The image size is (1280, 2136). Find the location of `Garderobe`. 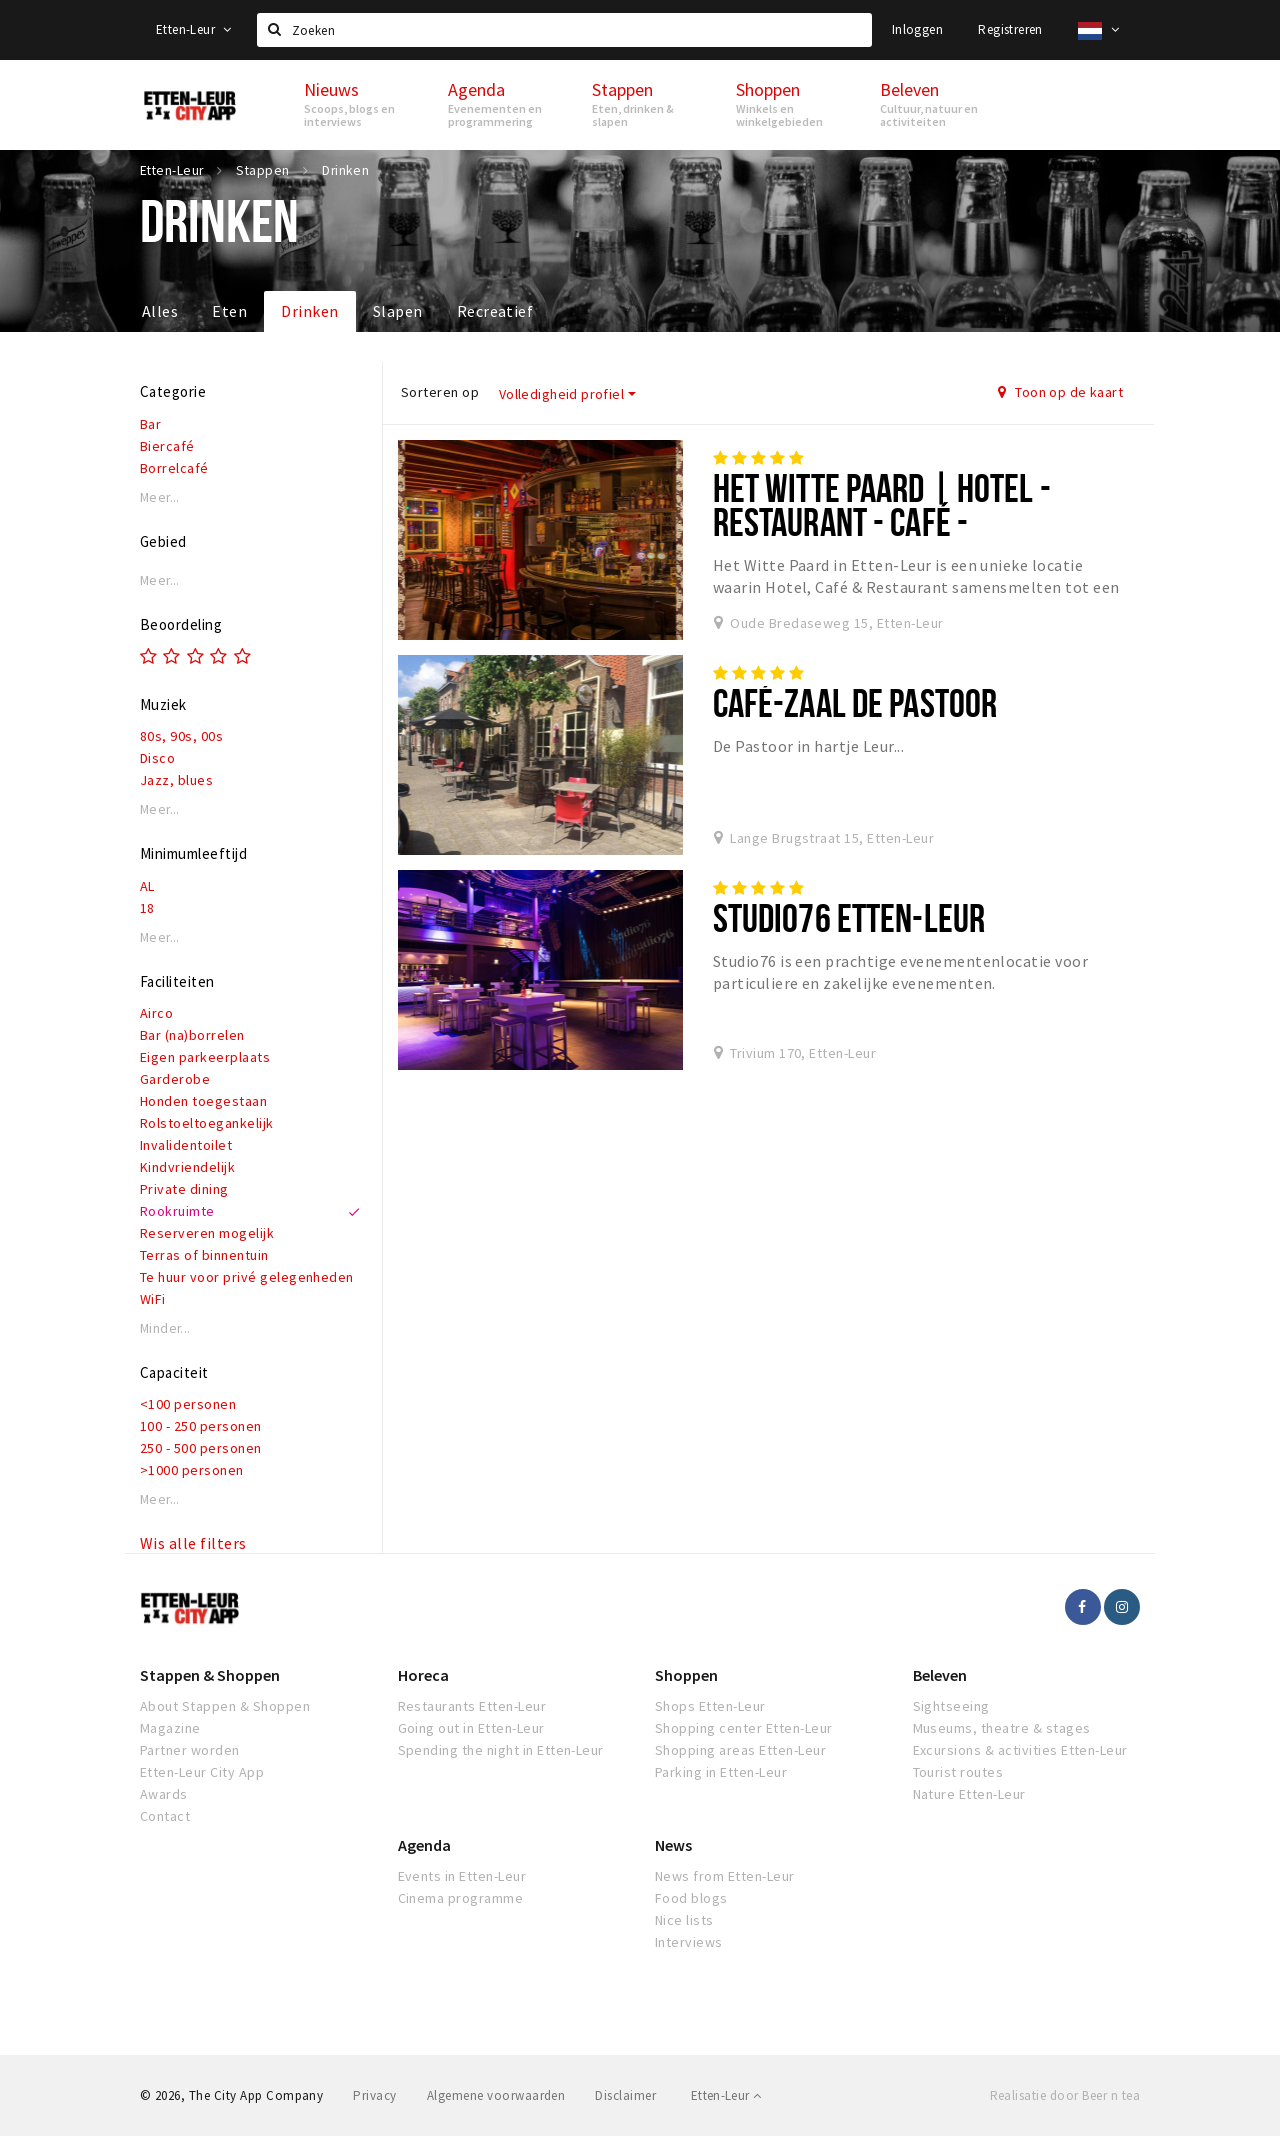

Garderobe is located at coordinates (175, 1079).